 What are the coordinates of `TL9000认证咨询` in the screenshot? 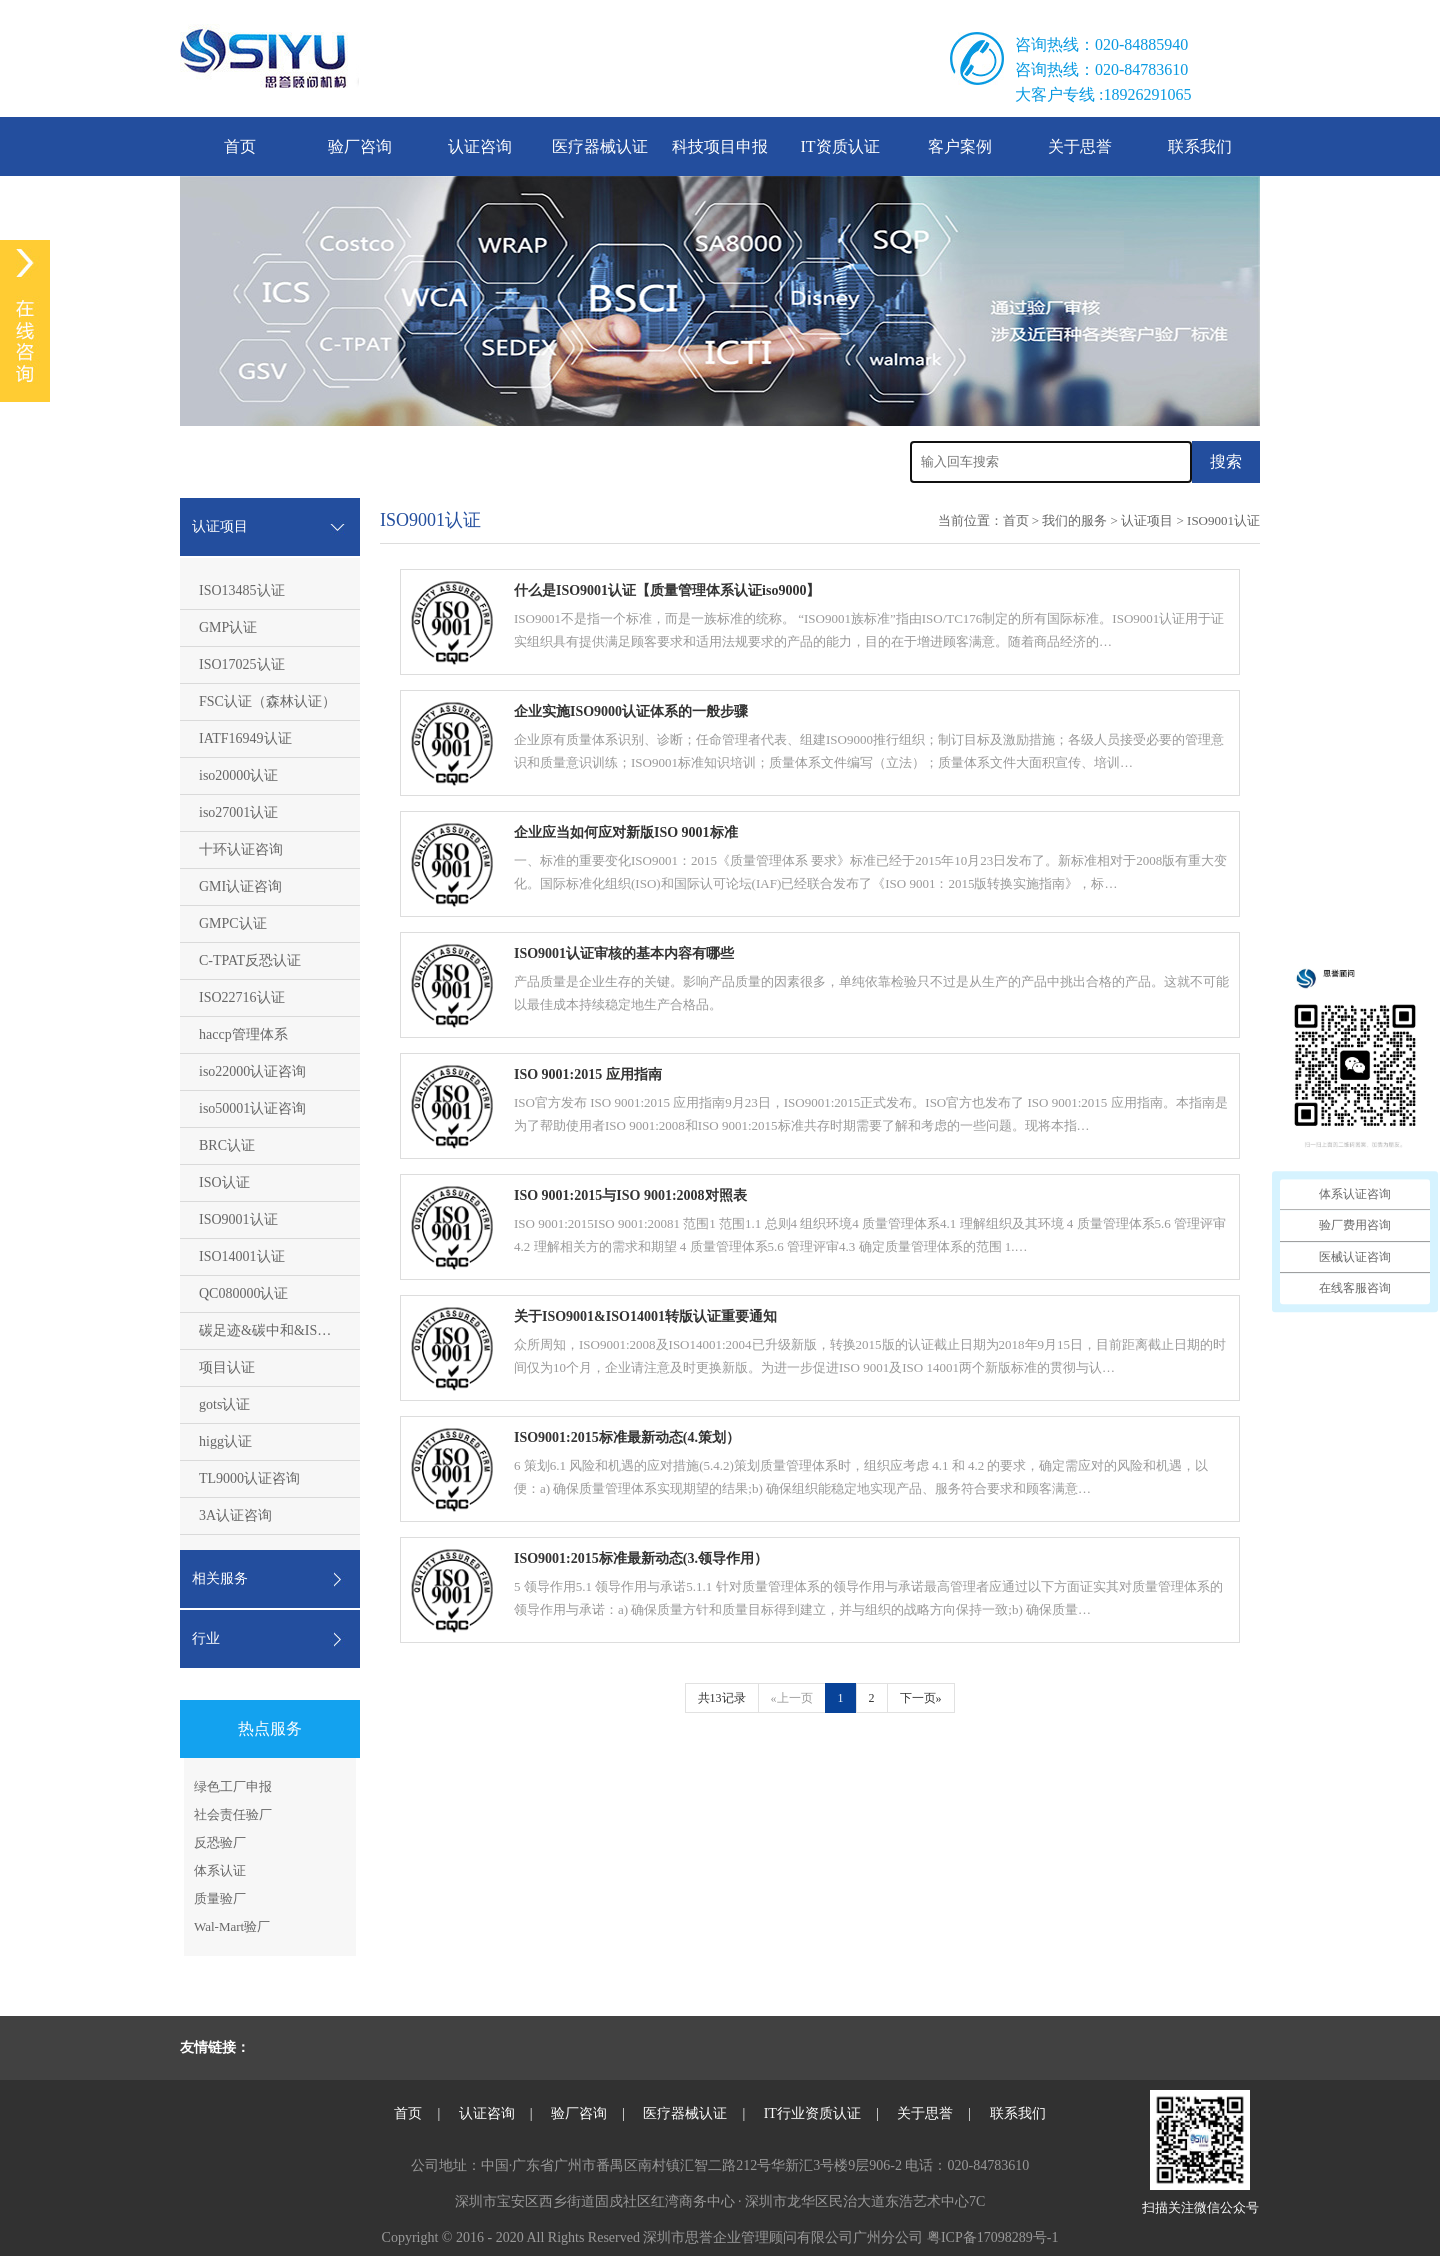 It's located at (249, 1478).